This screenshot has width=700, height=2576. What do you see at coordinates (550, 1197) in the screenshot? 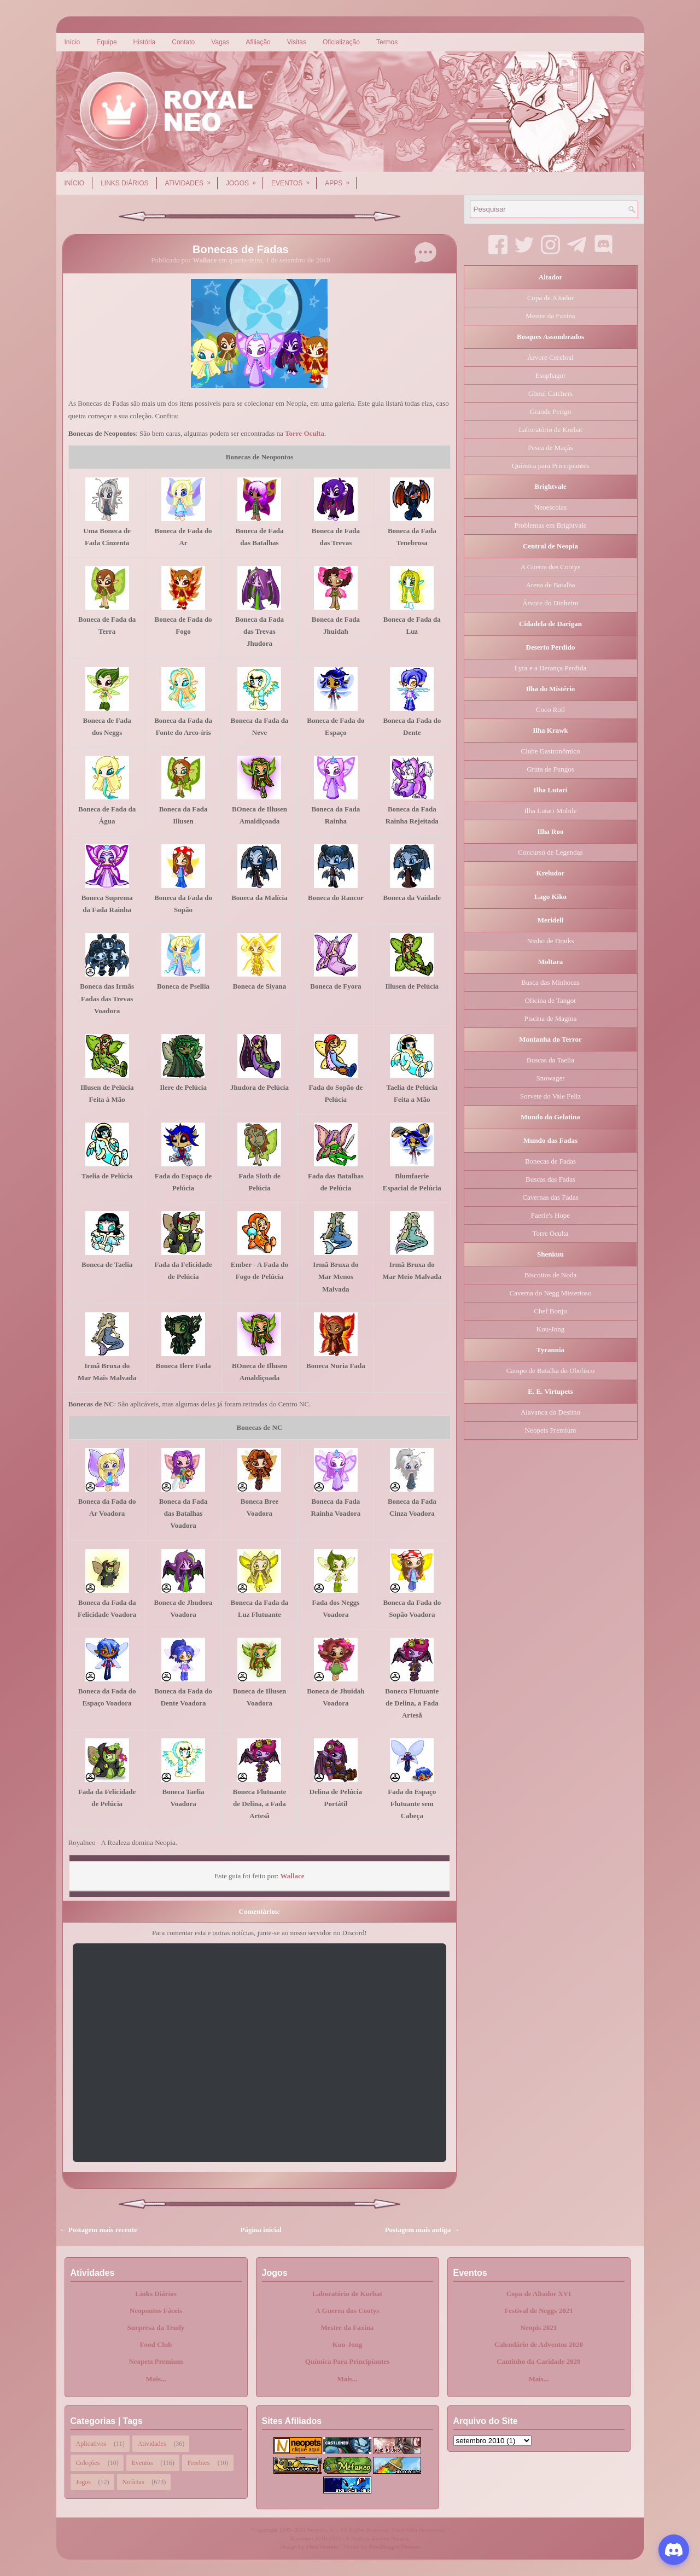
I see `Cavernas das Fadas` at bounding box center [550, 1197].